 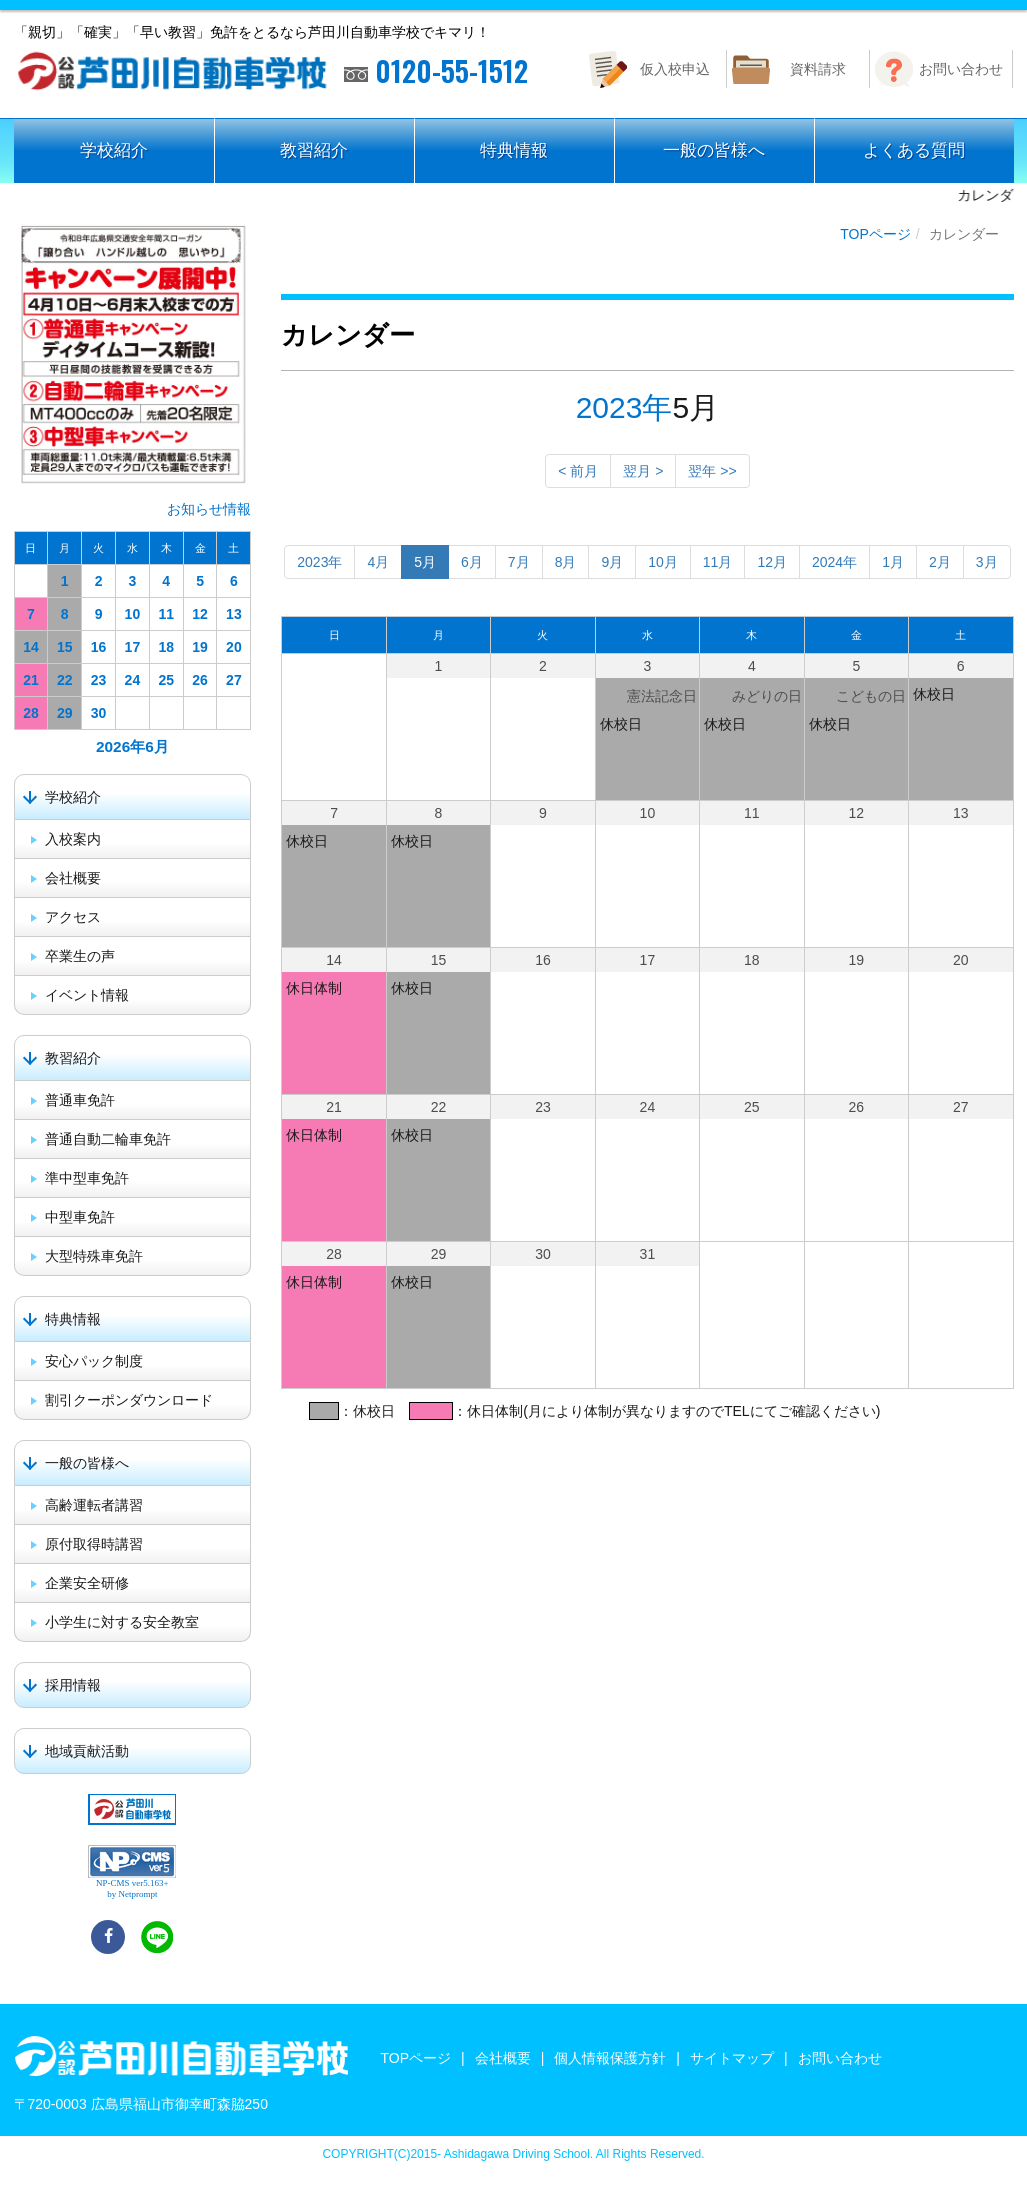 I want to click on 割引クーポンダウンロード, so click(x=129, y=1400).